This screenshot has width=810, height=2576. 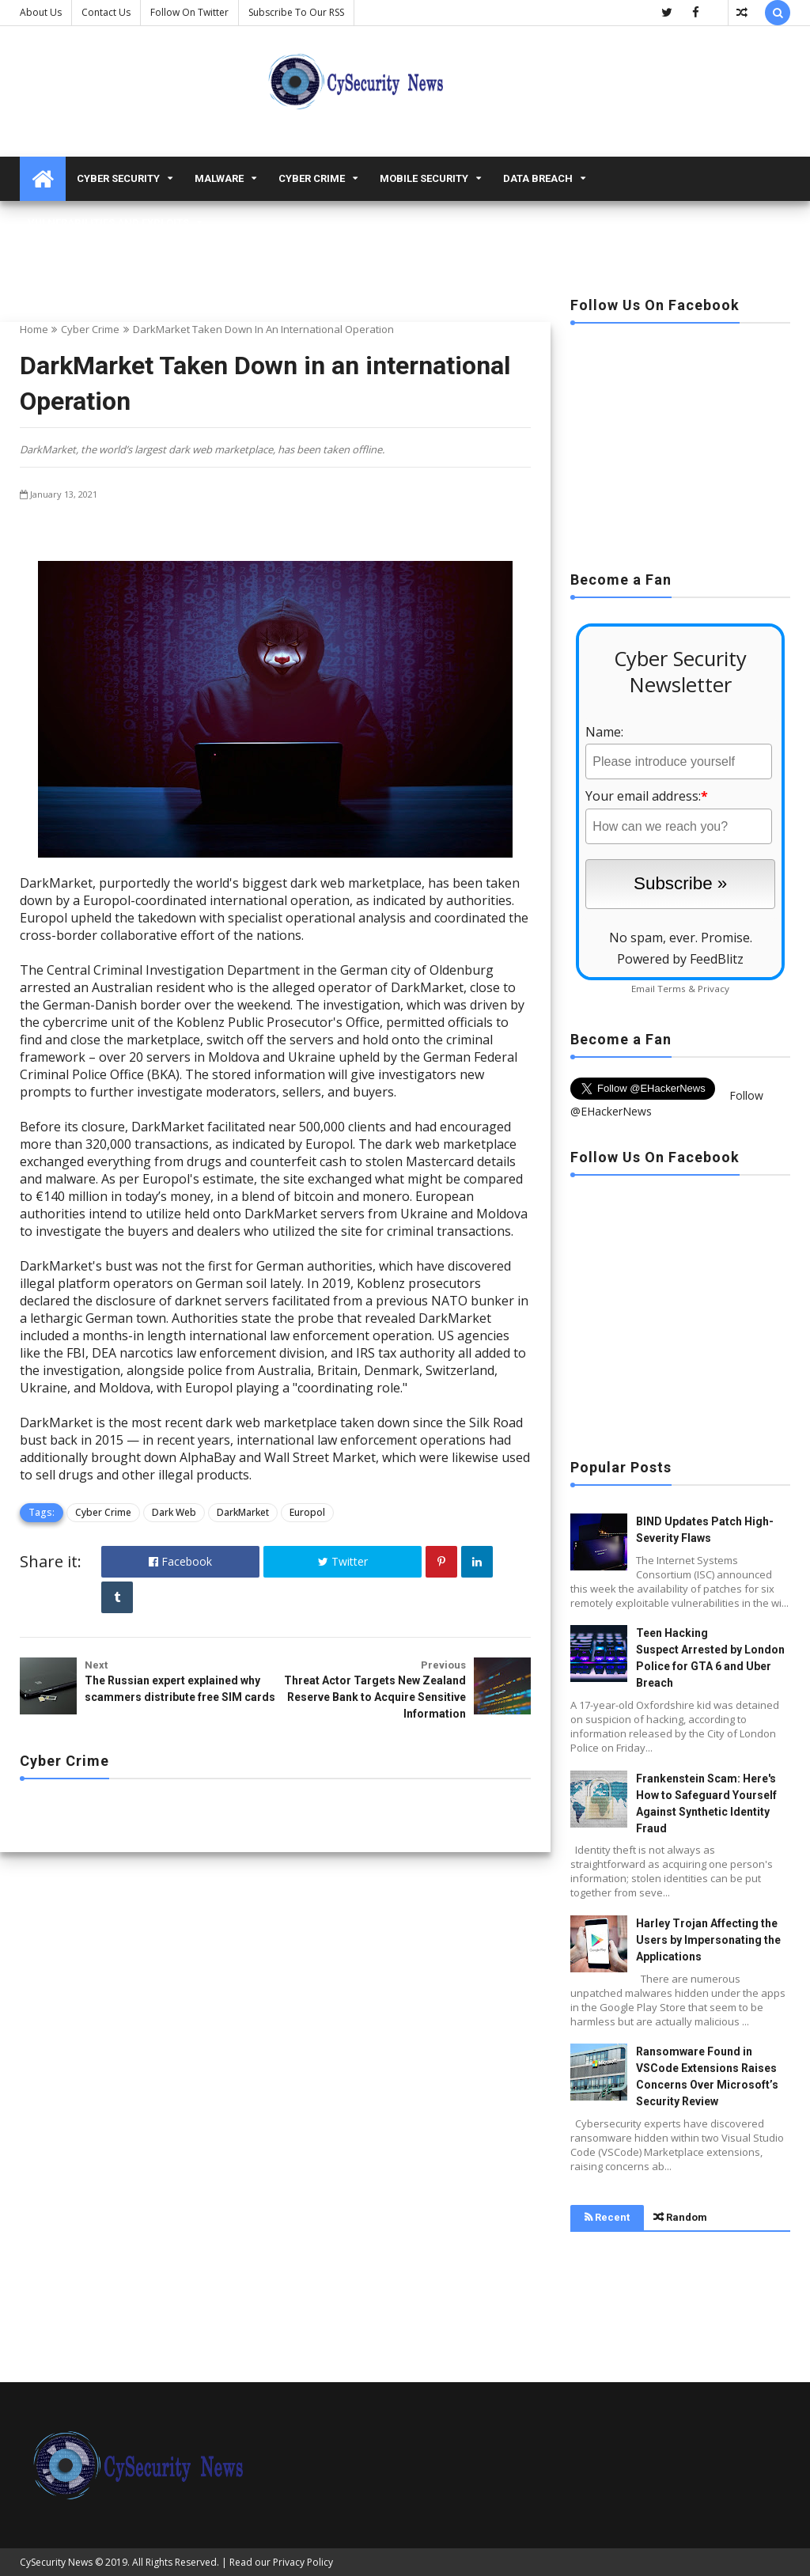 I want to click on Subscribe to our RSS, so click(x=296, y=12).